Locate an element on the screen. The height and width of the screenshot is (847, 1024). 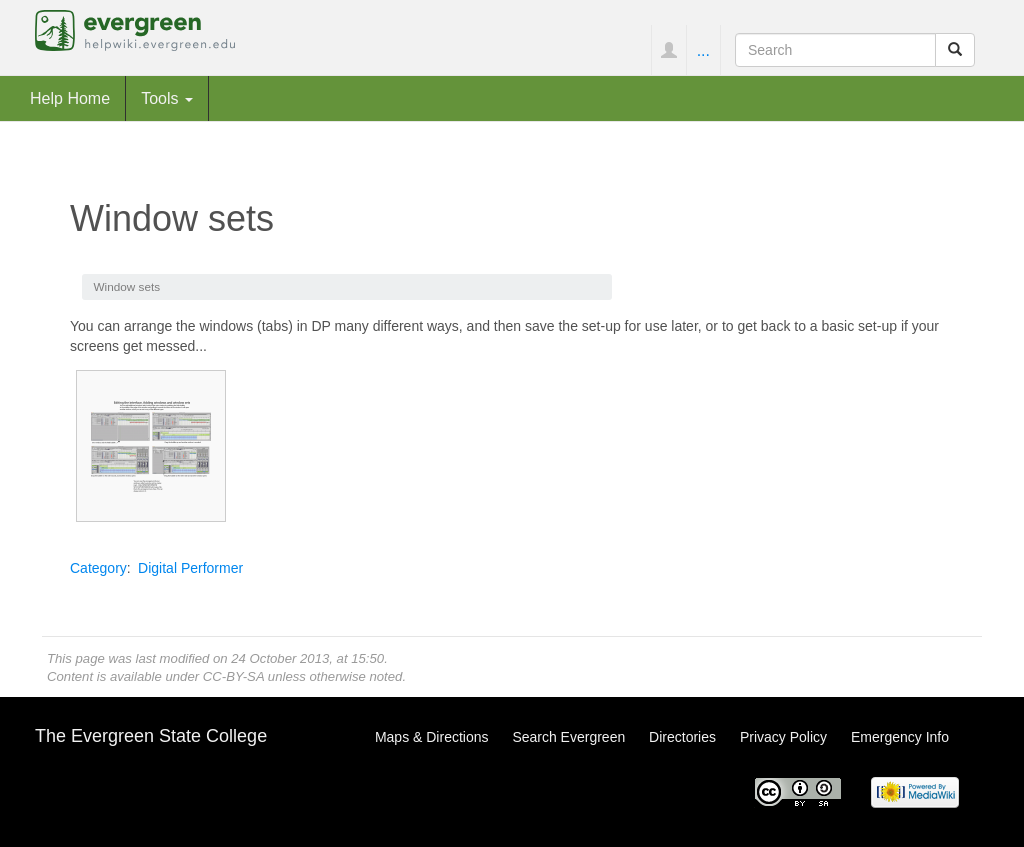
Emergency Info is located at coordinates (900, 737).